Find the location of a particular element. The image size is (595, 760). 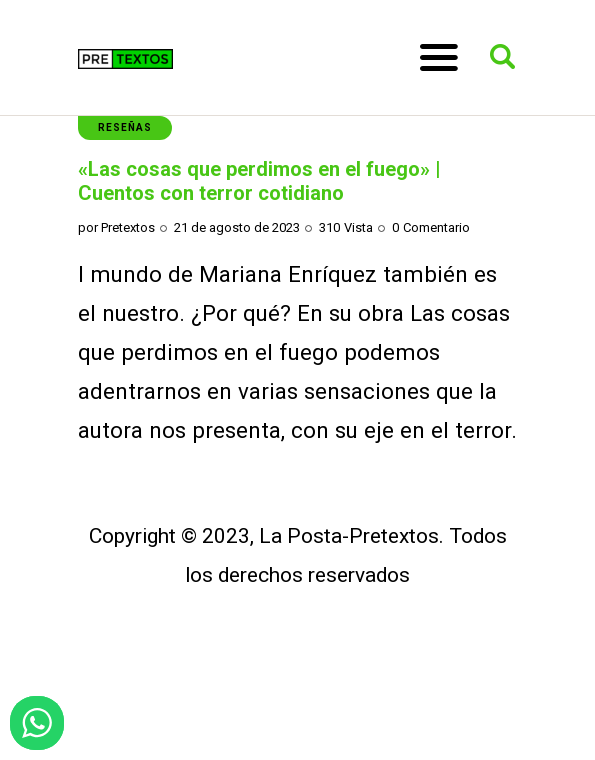

por is located at coordinates (116, 227).